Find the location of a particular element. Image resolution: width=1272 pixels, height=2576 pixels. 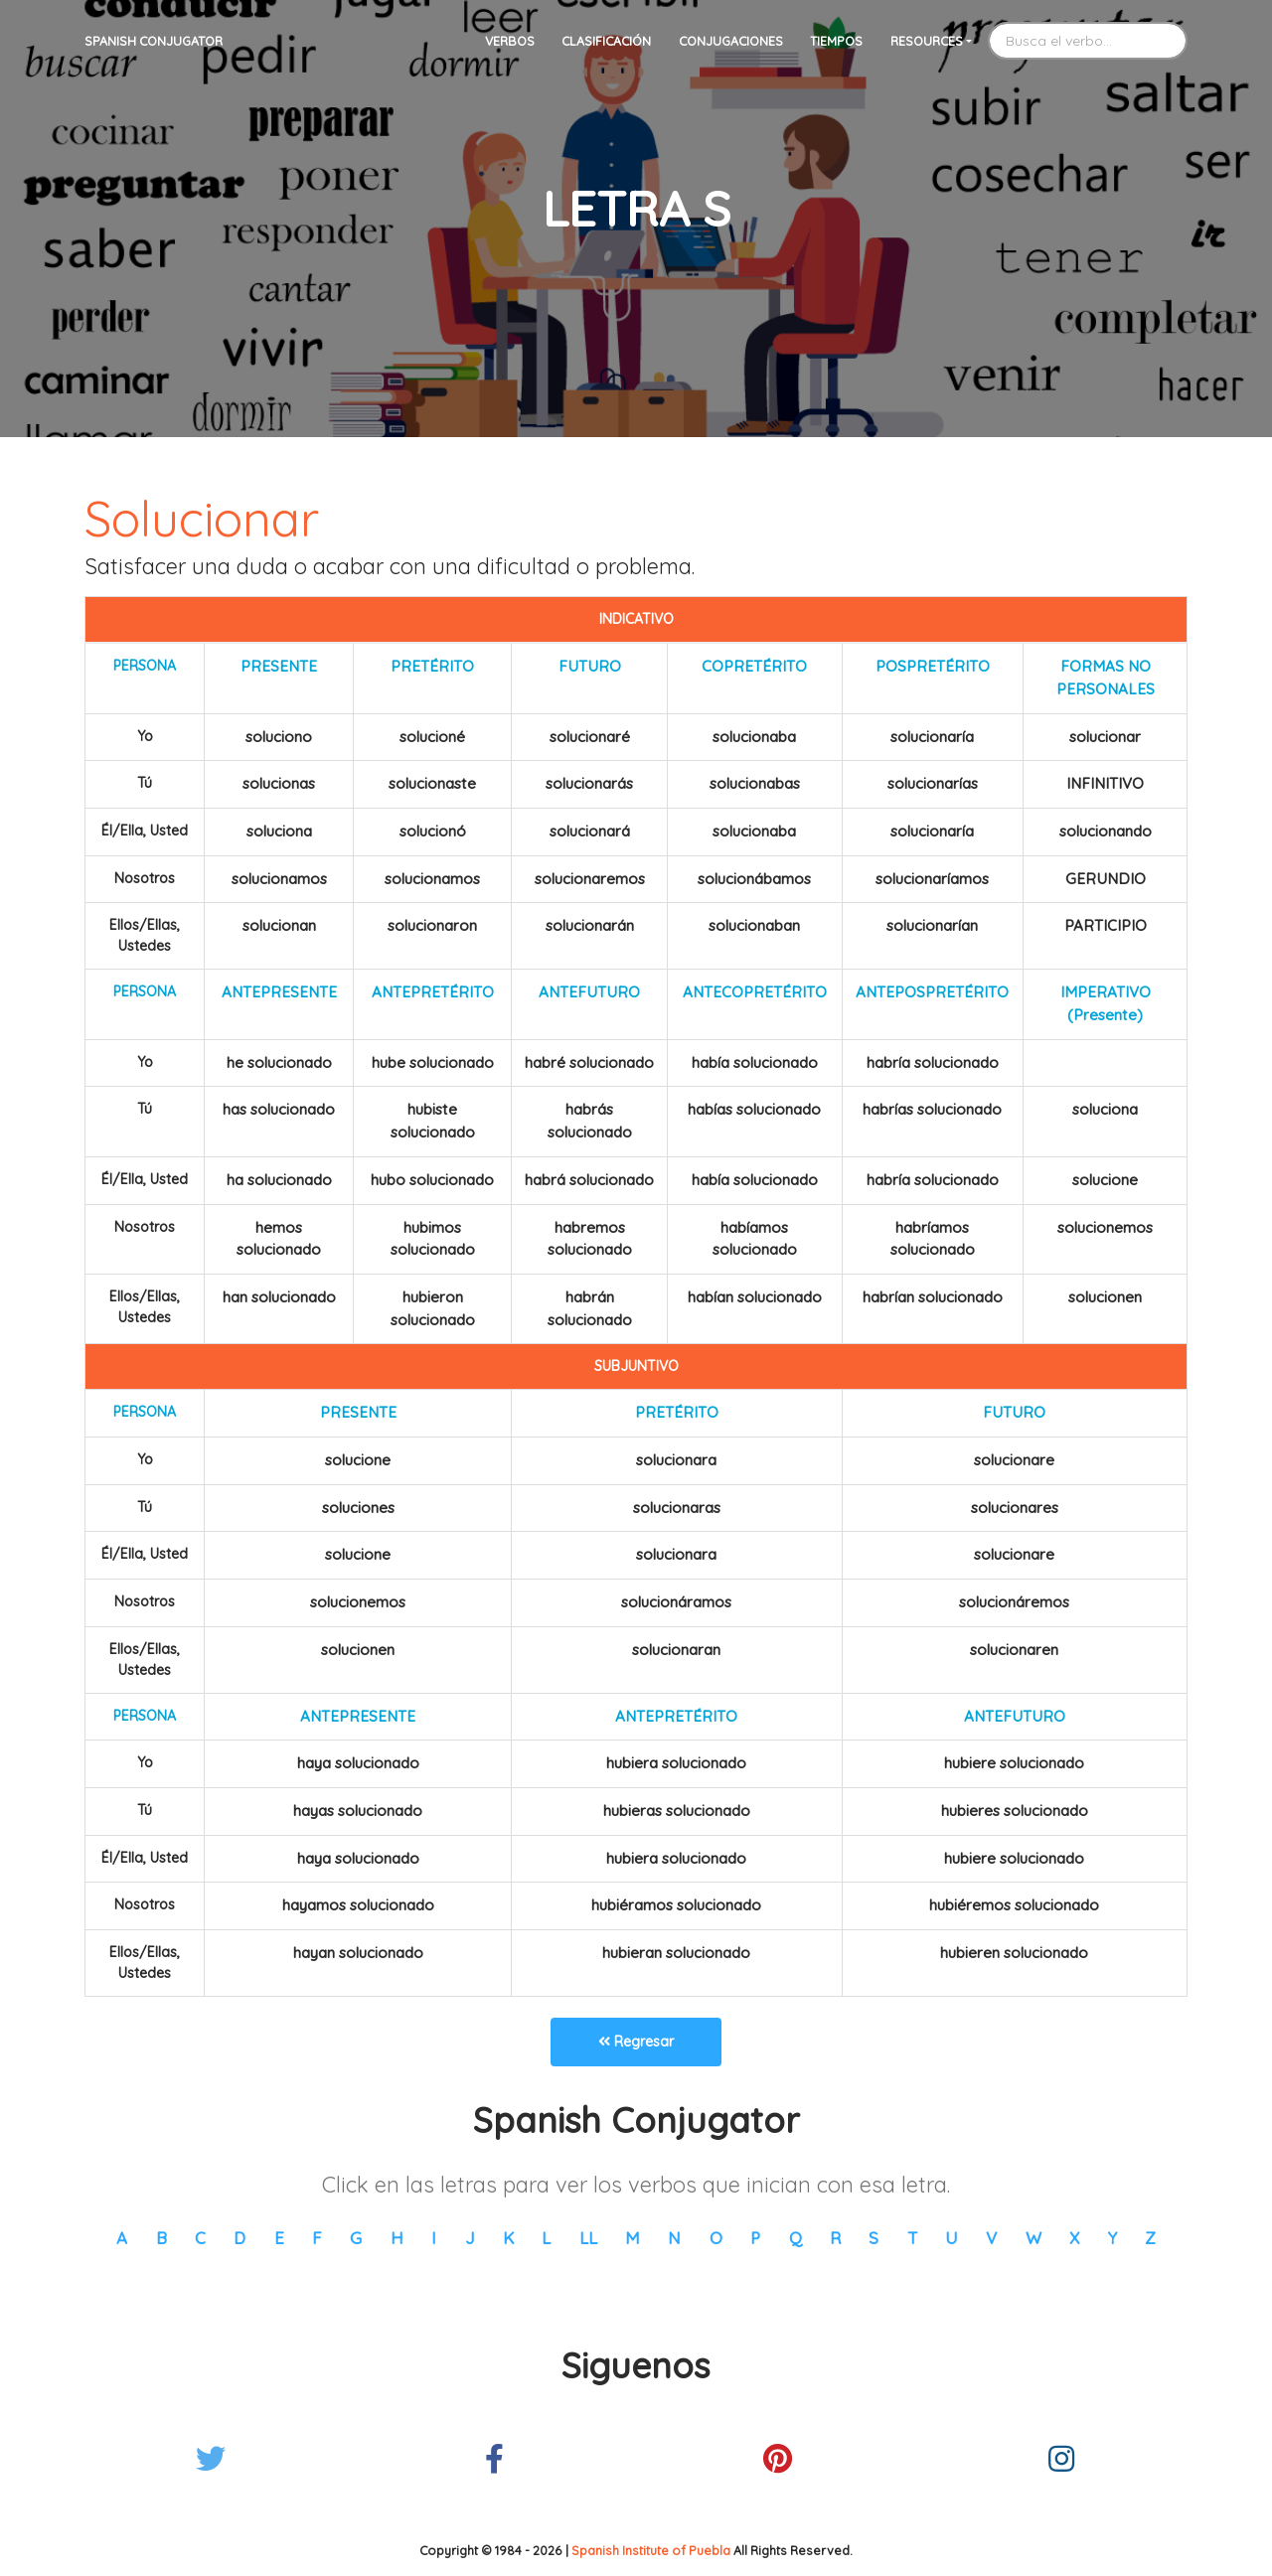

Tiempos is located at coordinates (836, 41).